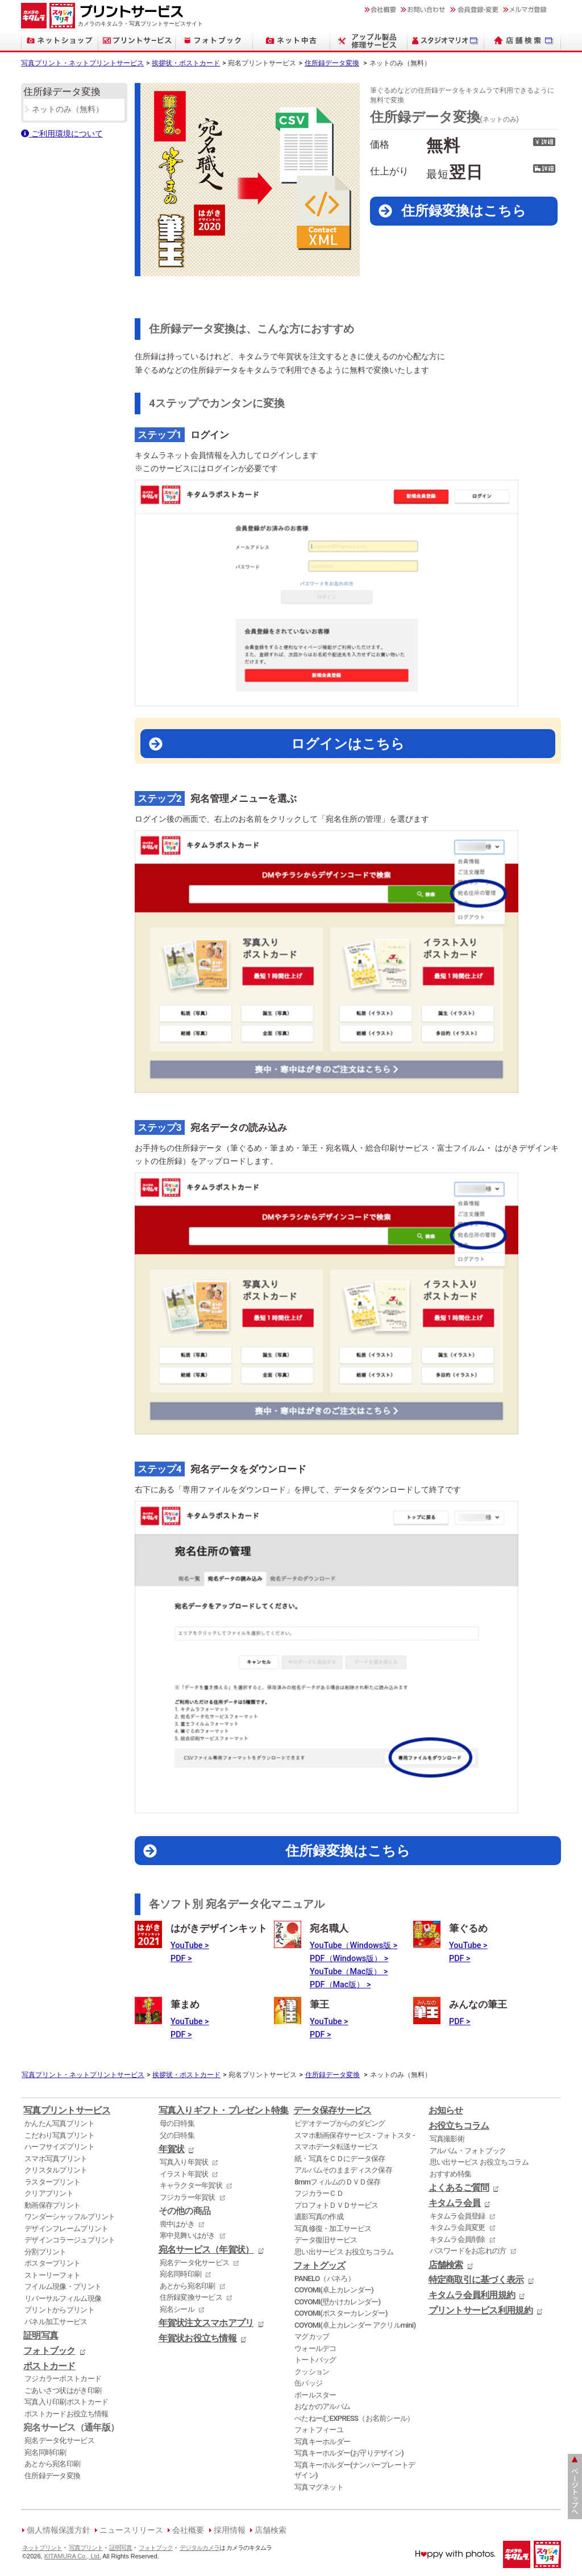 This screenshot has width=582, height=2576. I want to click on 分割プリント, so click(45, 2252).